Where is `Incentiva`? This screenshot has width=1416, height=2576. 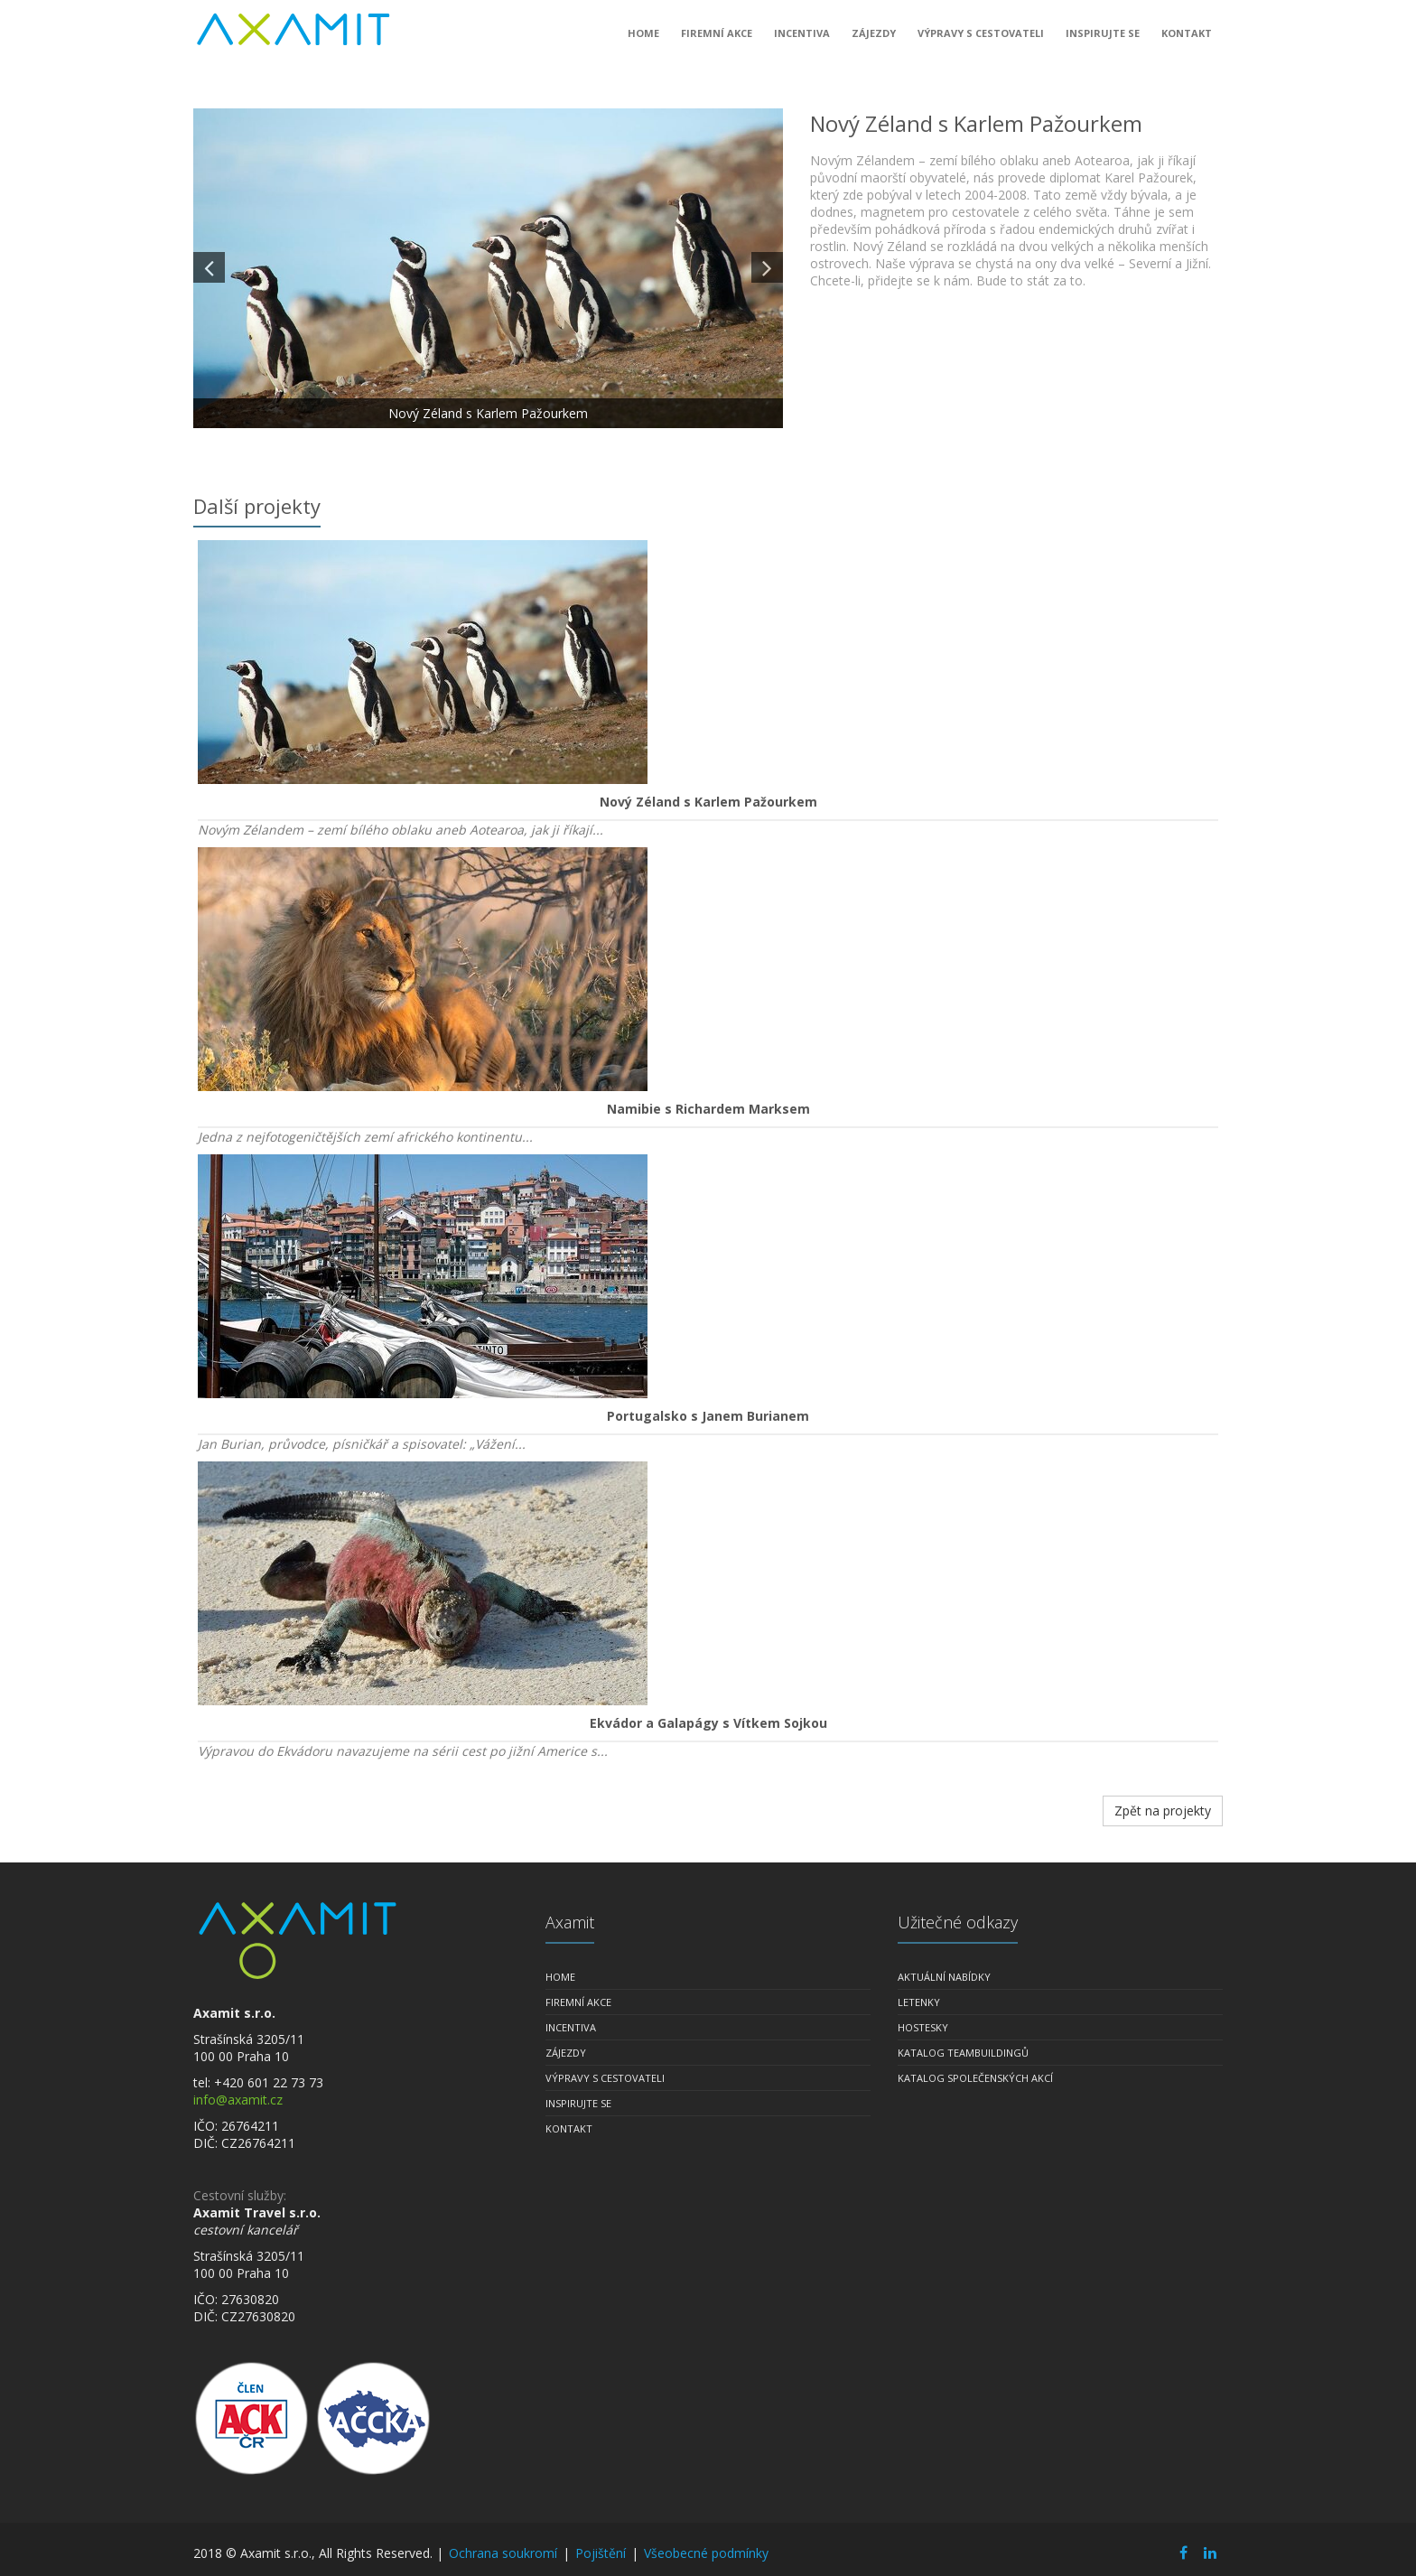 Incentiva is located at coordinates (802, 40).